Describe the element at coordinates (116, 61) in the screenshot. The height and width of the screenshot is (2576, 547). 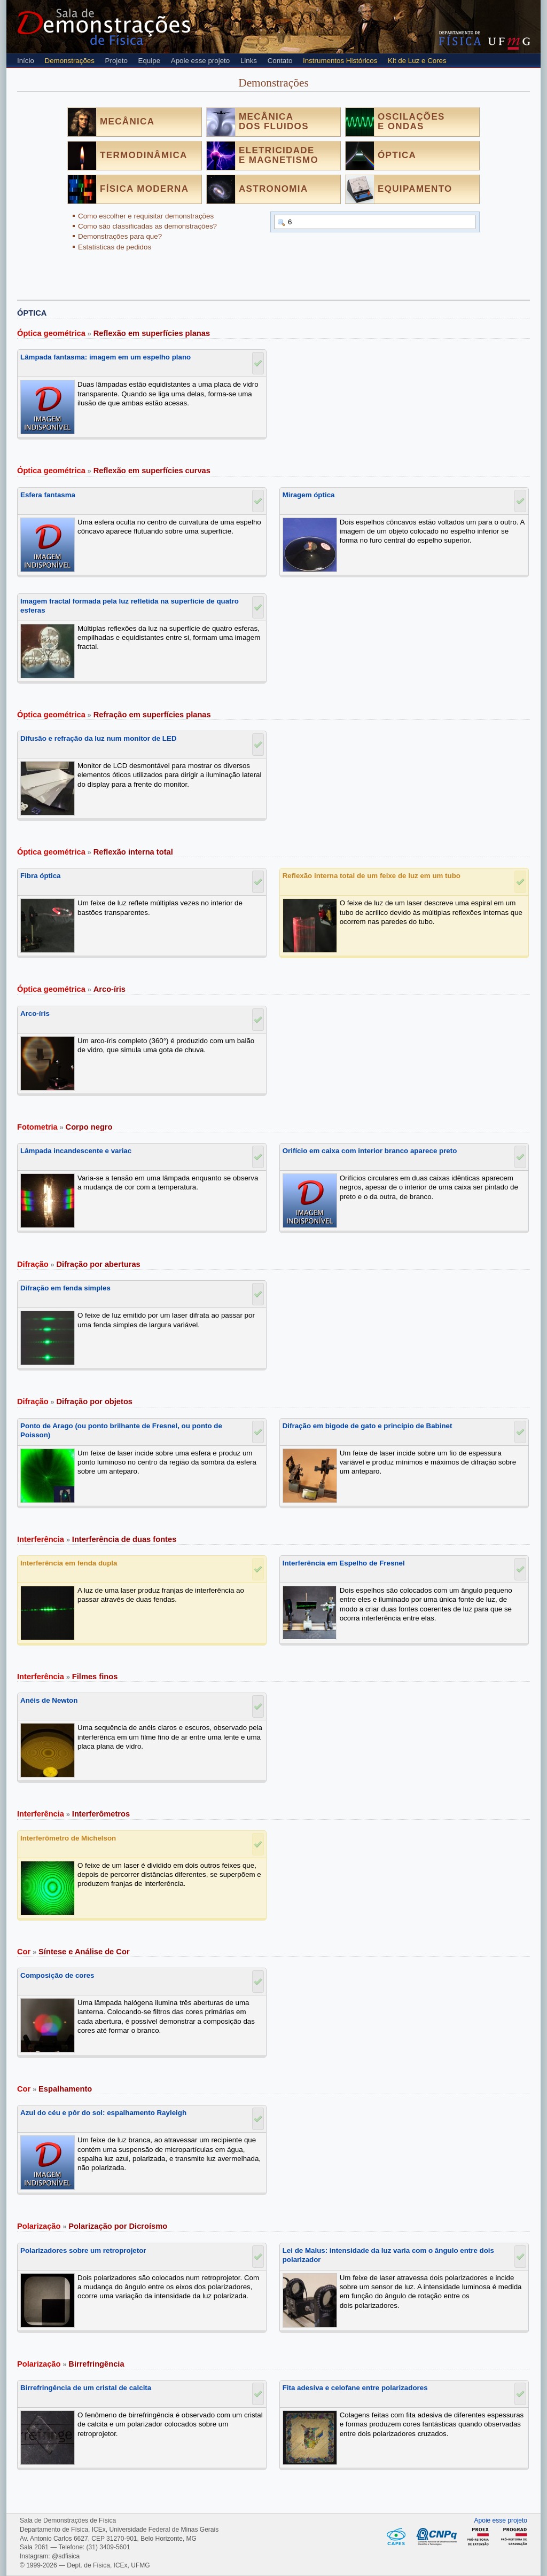
I see `Projeto` at that location.